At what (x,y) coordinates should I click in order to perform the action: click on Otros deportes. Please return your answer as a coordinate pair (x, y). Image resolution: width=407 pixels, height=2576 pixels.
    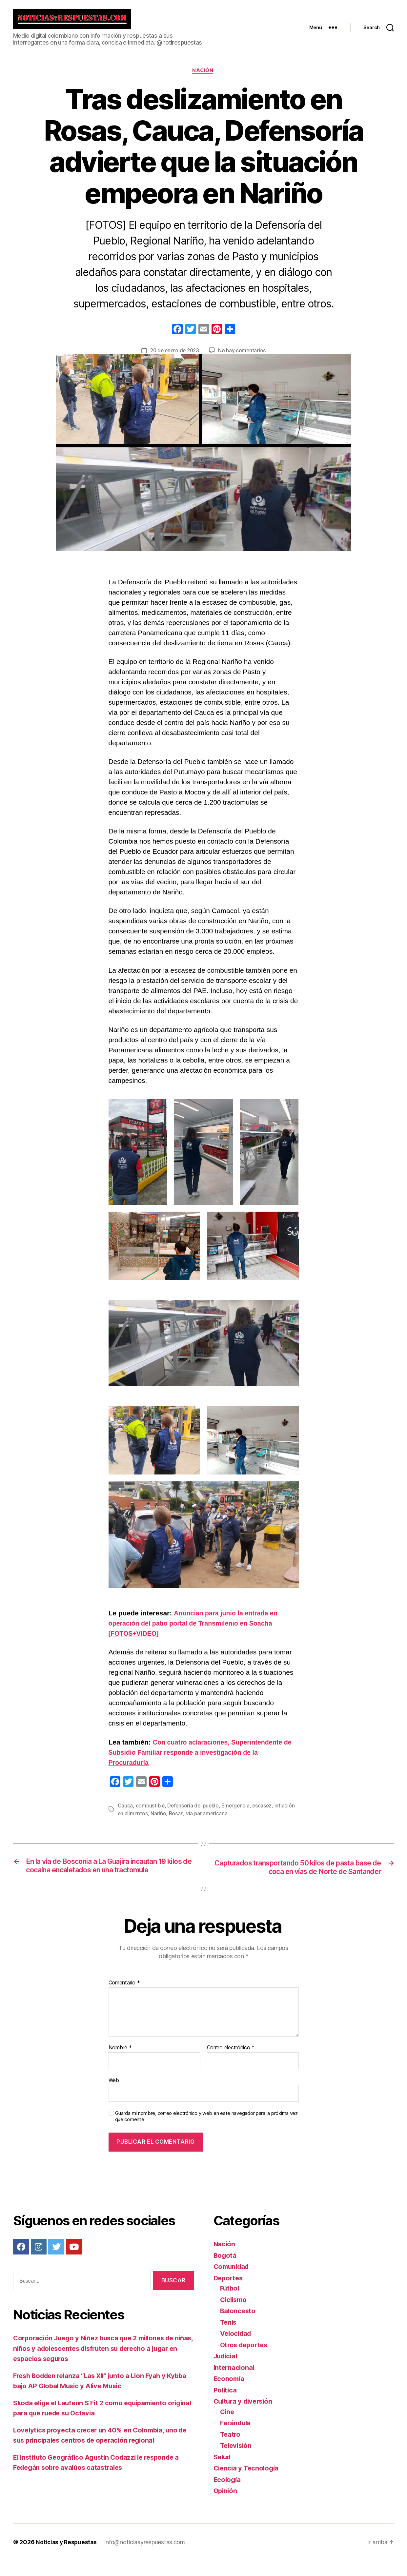
    Looking at the image, I should click on (245, 2360).